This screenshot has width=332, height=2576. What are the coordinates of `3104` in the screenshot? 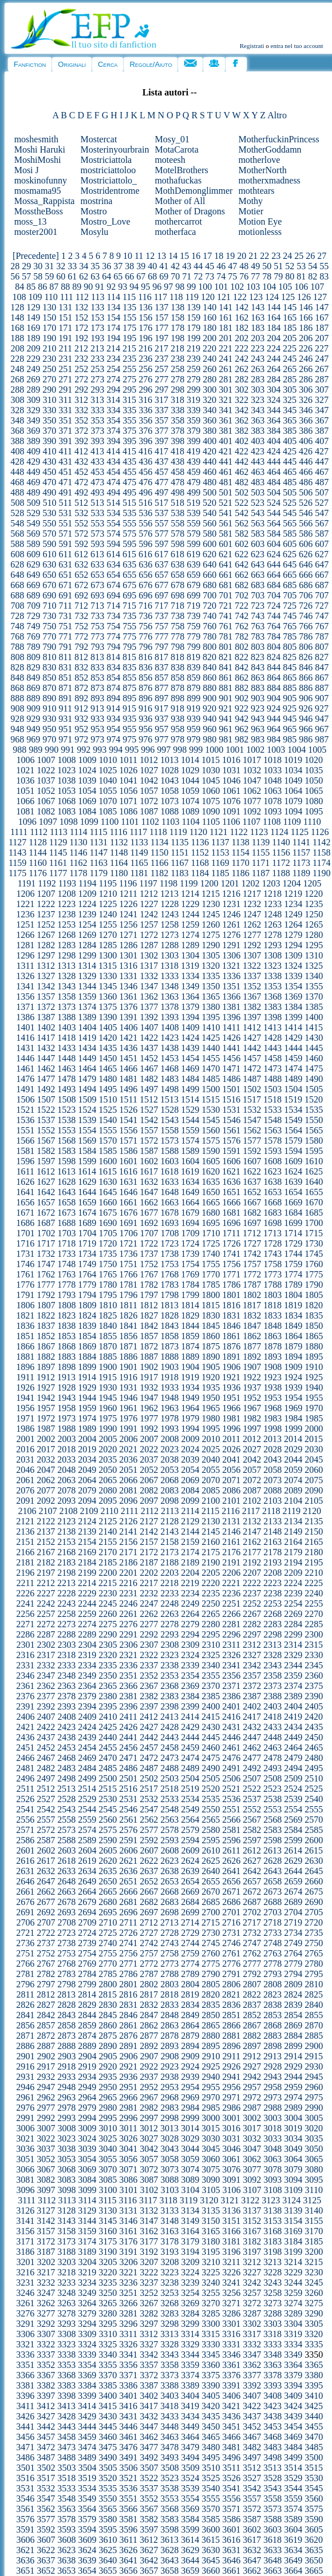 It's located at (190, 2190).